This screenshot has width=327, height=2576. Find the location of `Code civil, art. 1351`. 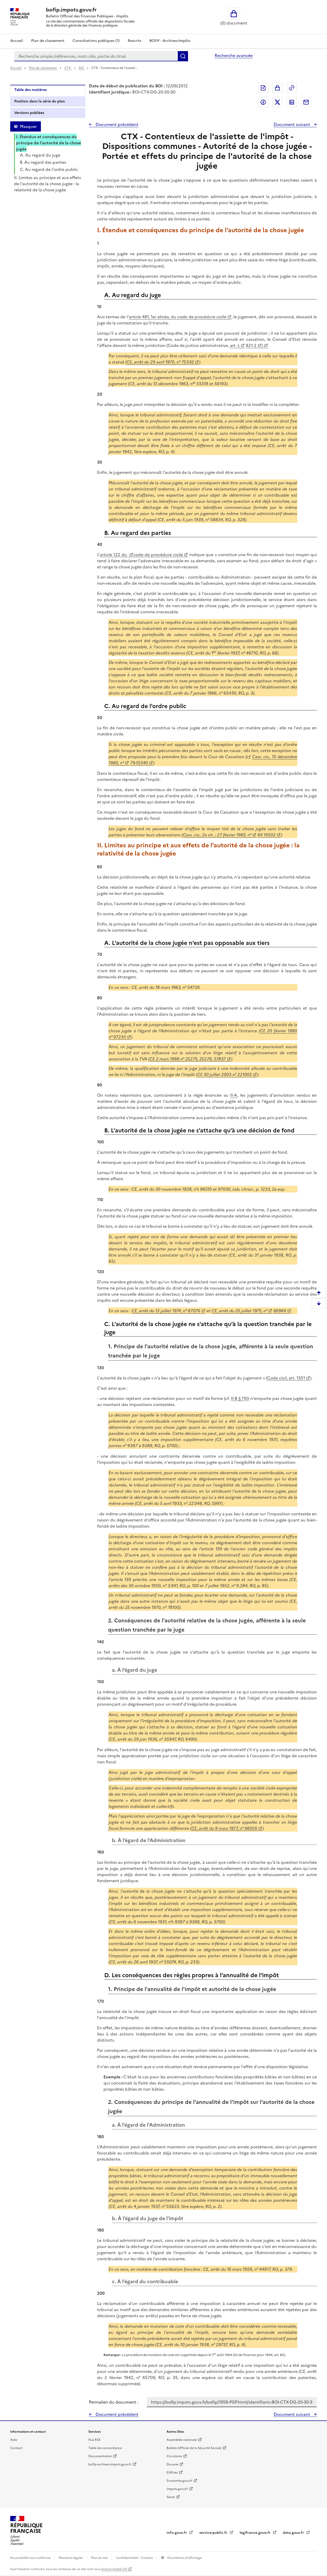

Code civil, art. 1351 is located at coordinates (286, 1378).